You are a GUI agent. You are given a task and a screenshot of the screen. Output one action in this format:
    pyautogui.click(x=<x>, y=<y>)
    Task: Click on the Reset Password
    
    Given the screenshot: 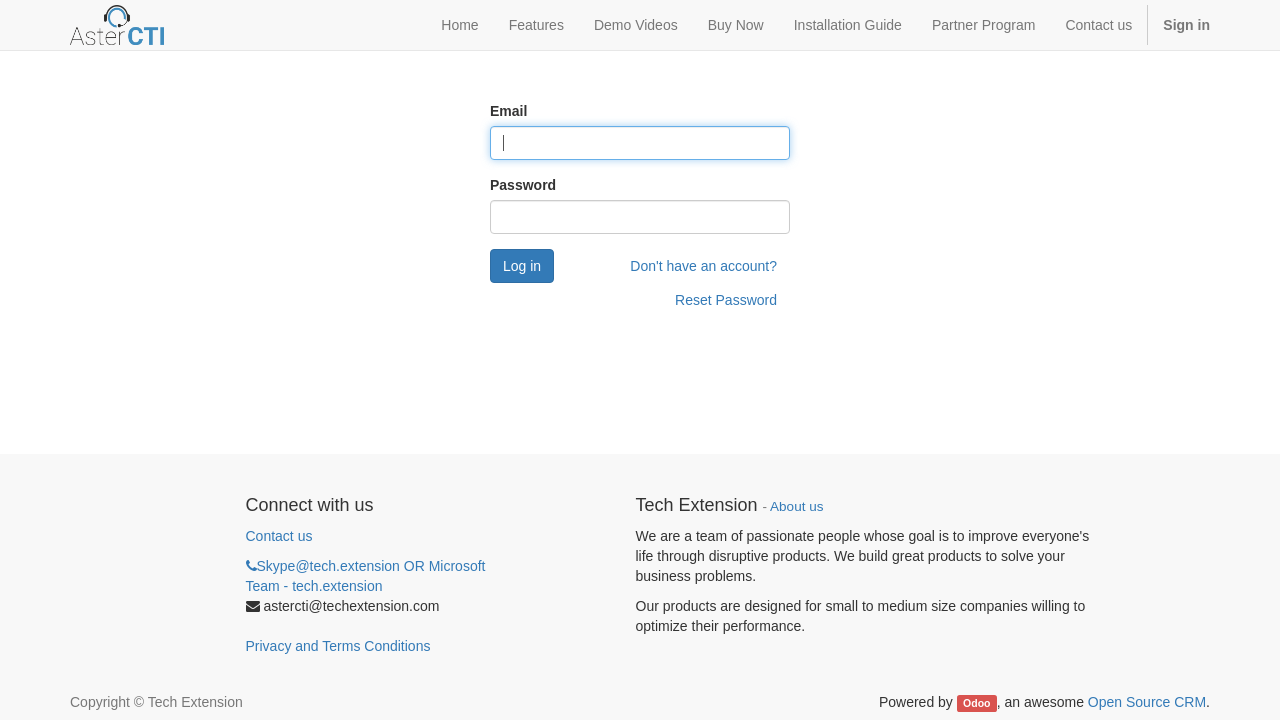 What is the action you would take?
    pyautogui.click(x=726, y=300)
    